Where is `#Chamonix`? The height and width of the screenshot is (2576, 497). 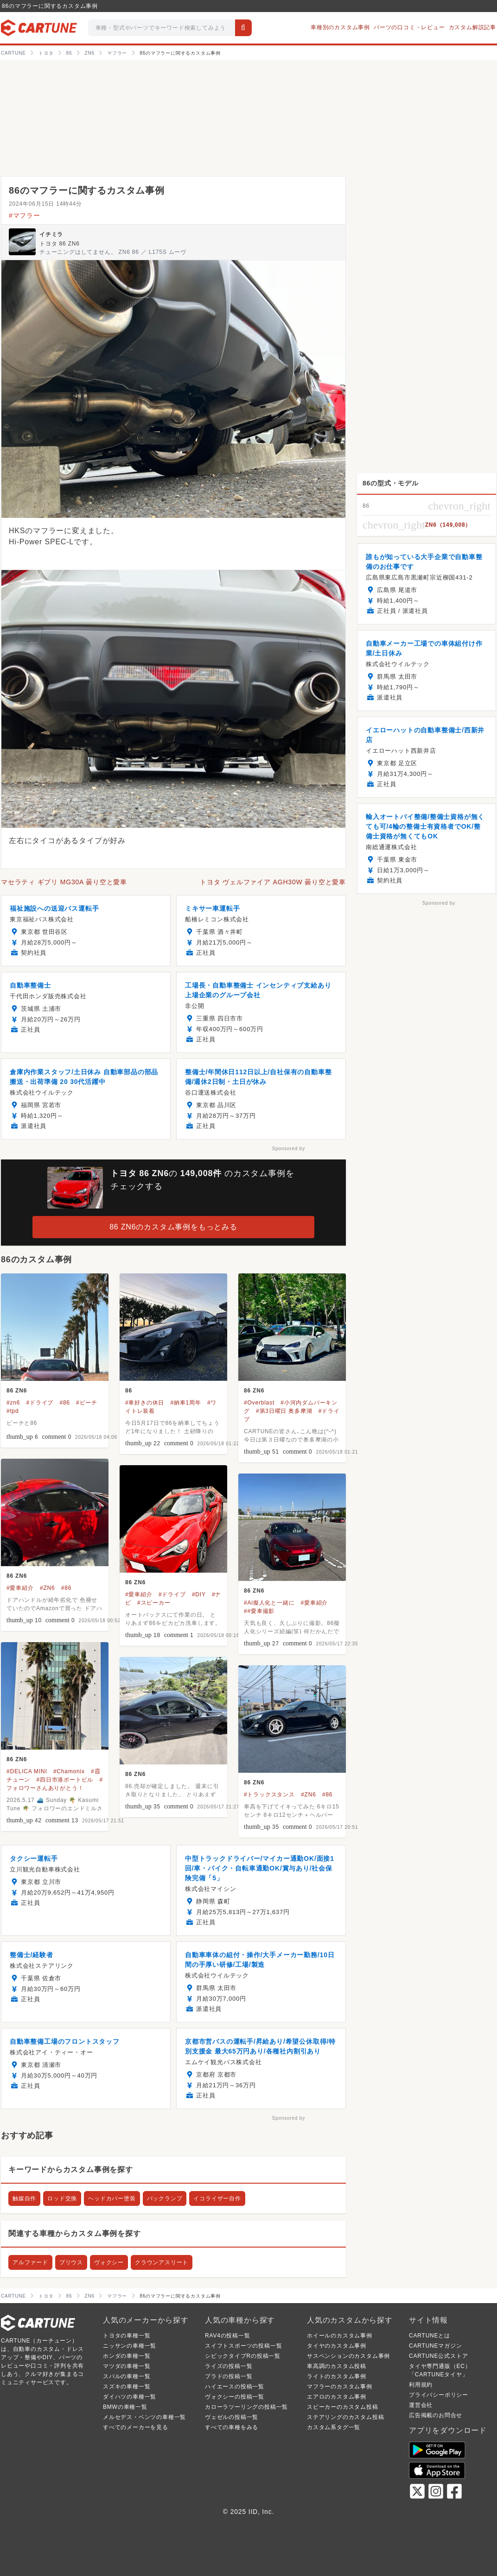 #Chamonix is located at coordinates (69, 1771).